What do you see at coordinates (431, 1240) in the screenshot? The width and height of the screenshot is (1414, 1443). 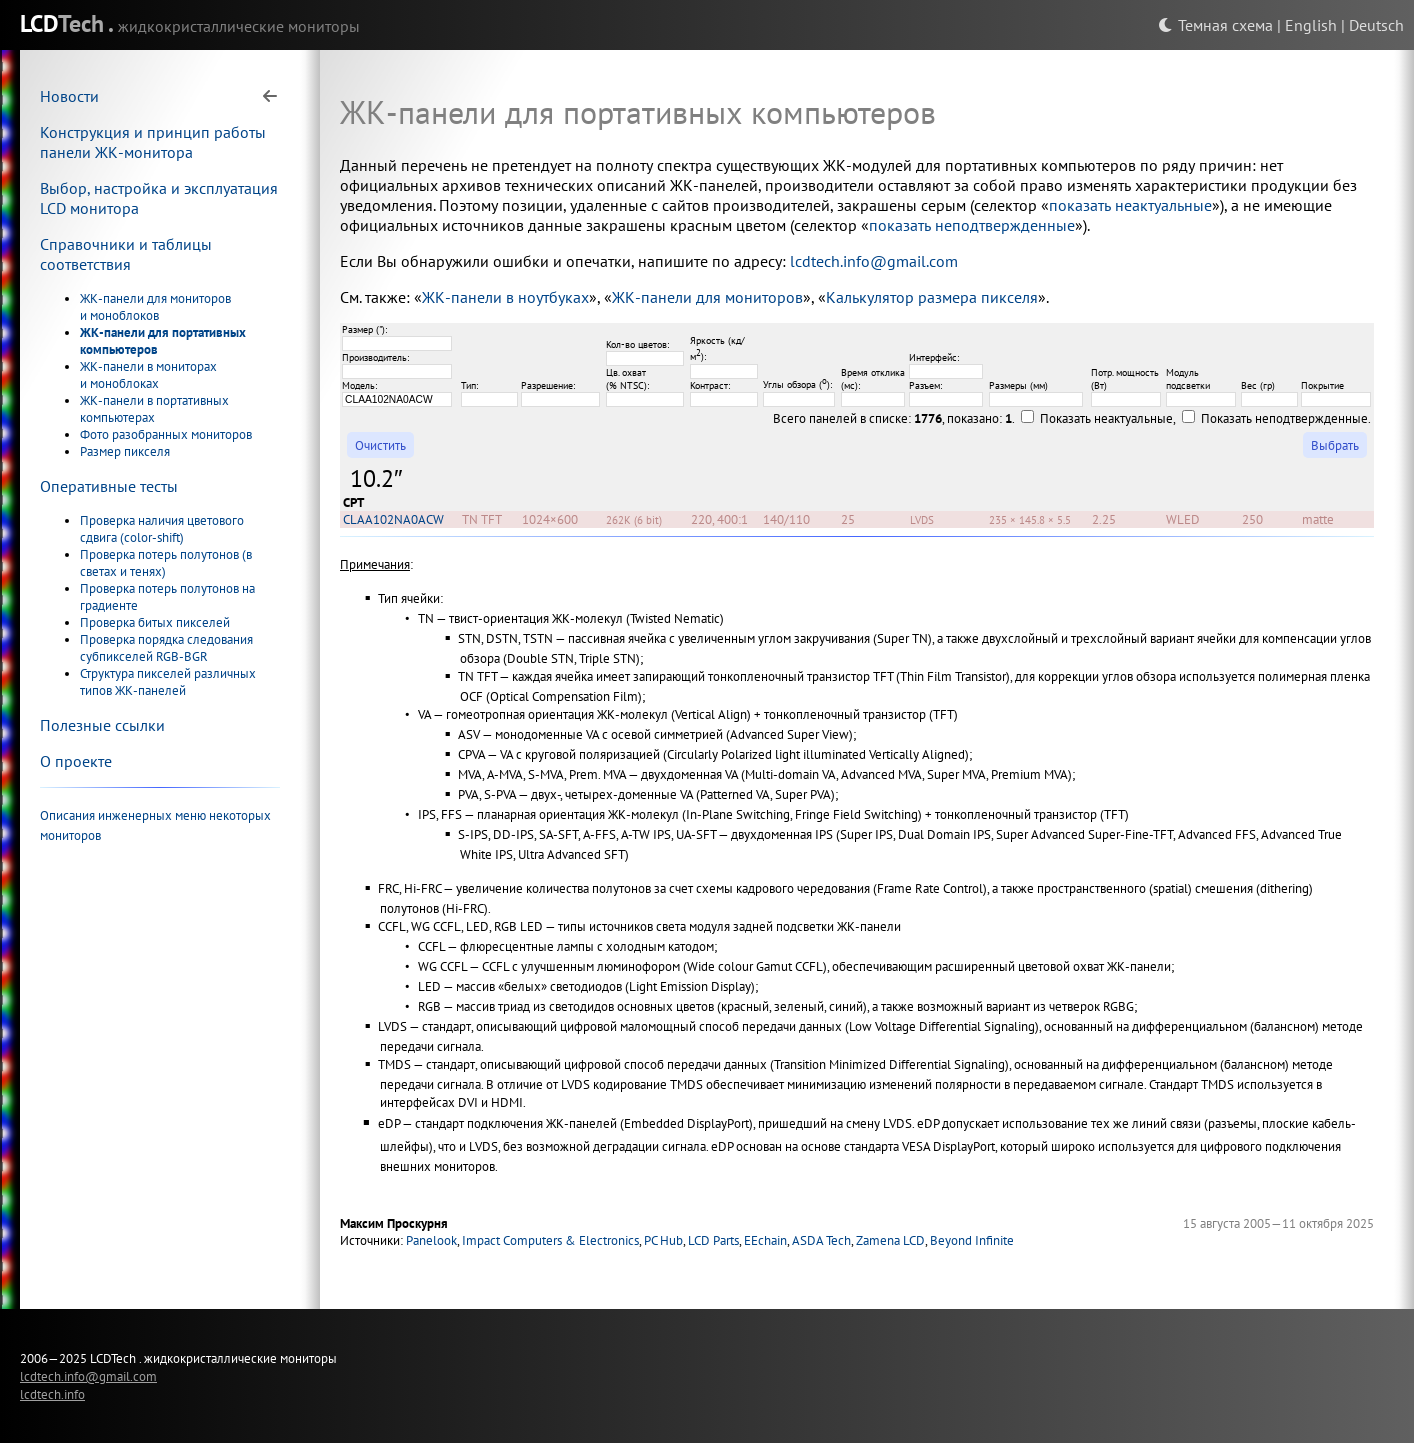 I see `Panelook` at bounding box center [431, 1240].